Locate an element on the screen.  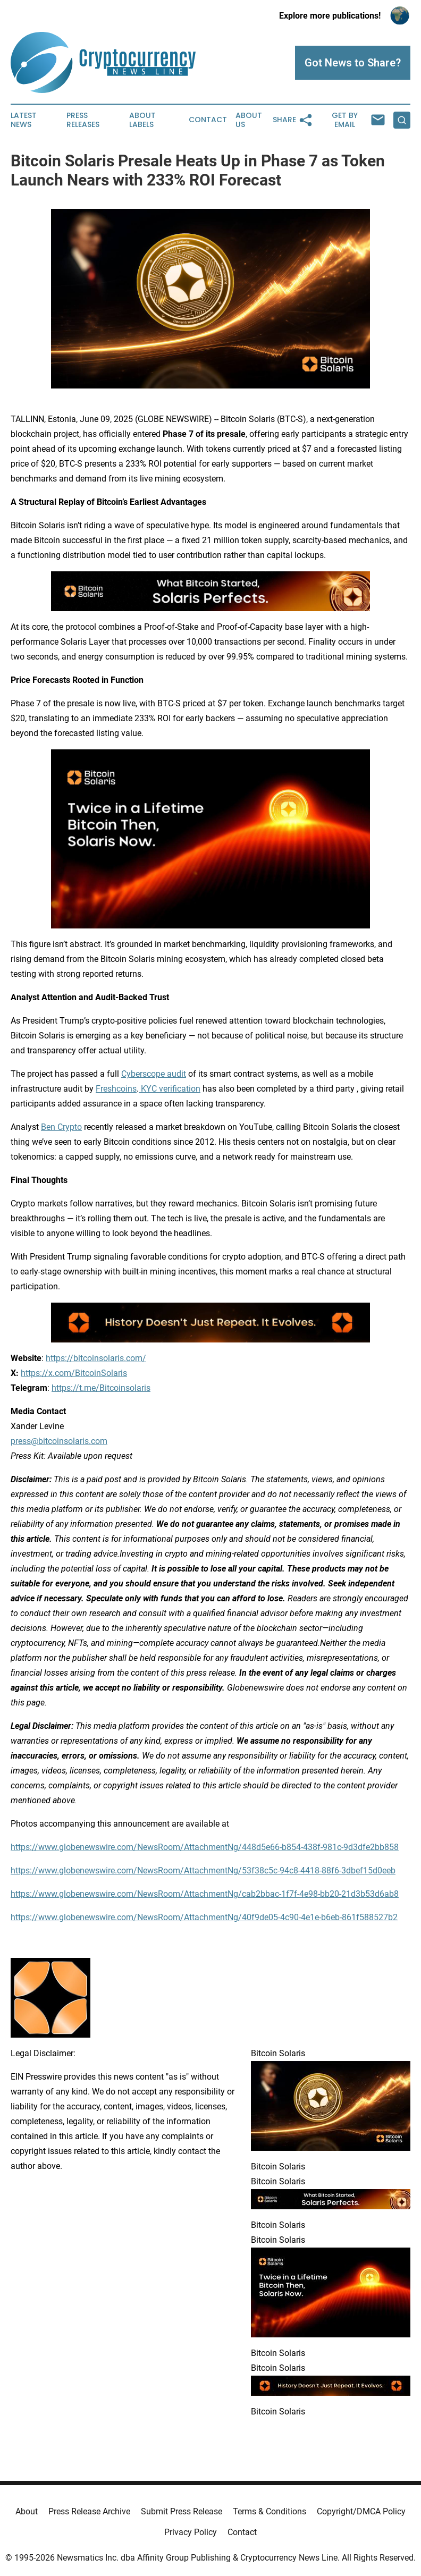
Terms & Conditions is located at coordinates (269, 2511).